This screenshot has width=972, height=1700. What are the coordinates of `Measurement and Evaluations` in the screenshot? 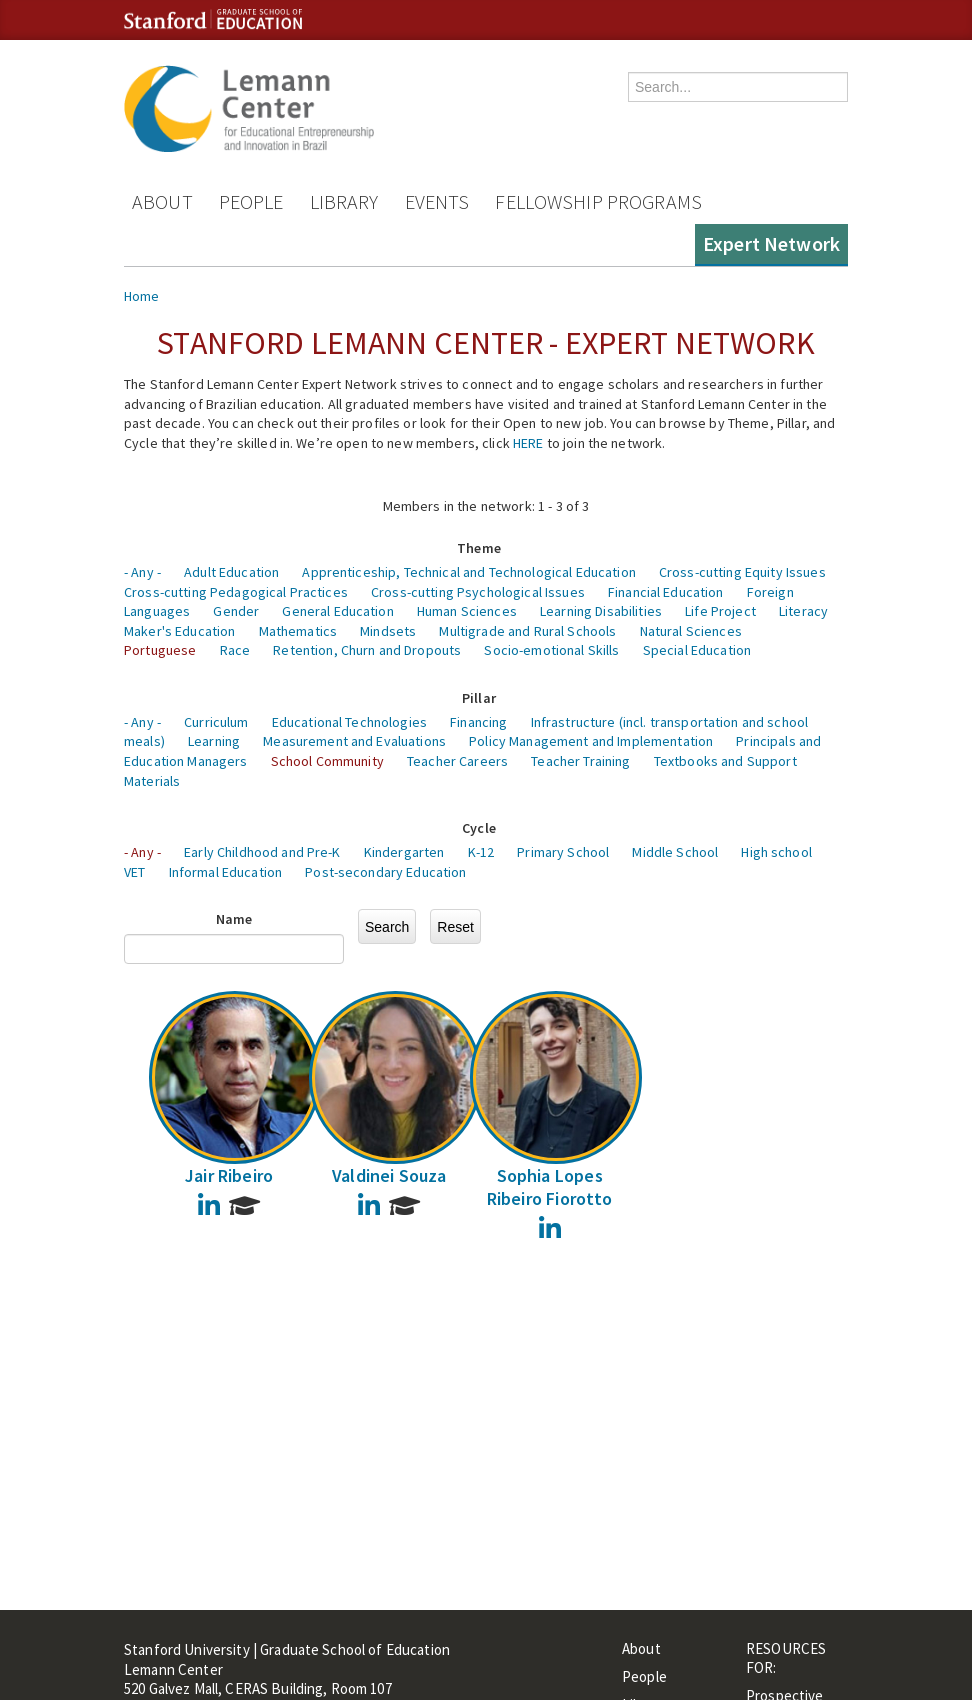 It's located at (354, 741).